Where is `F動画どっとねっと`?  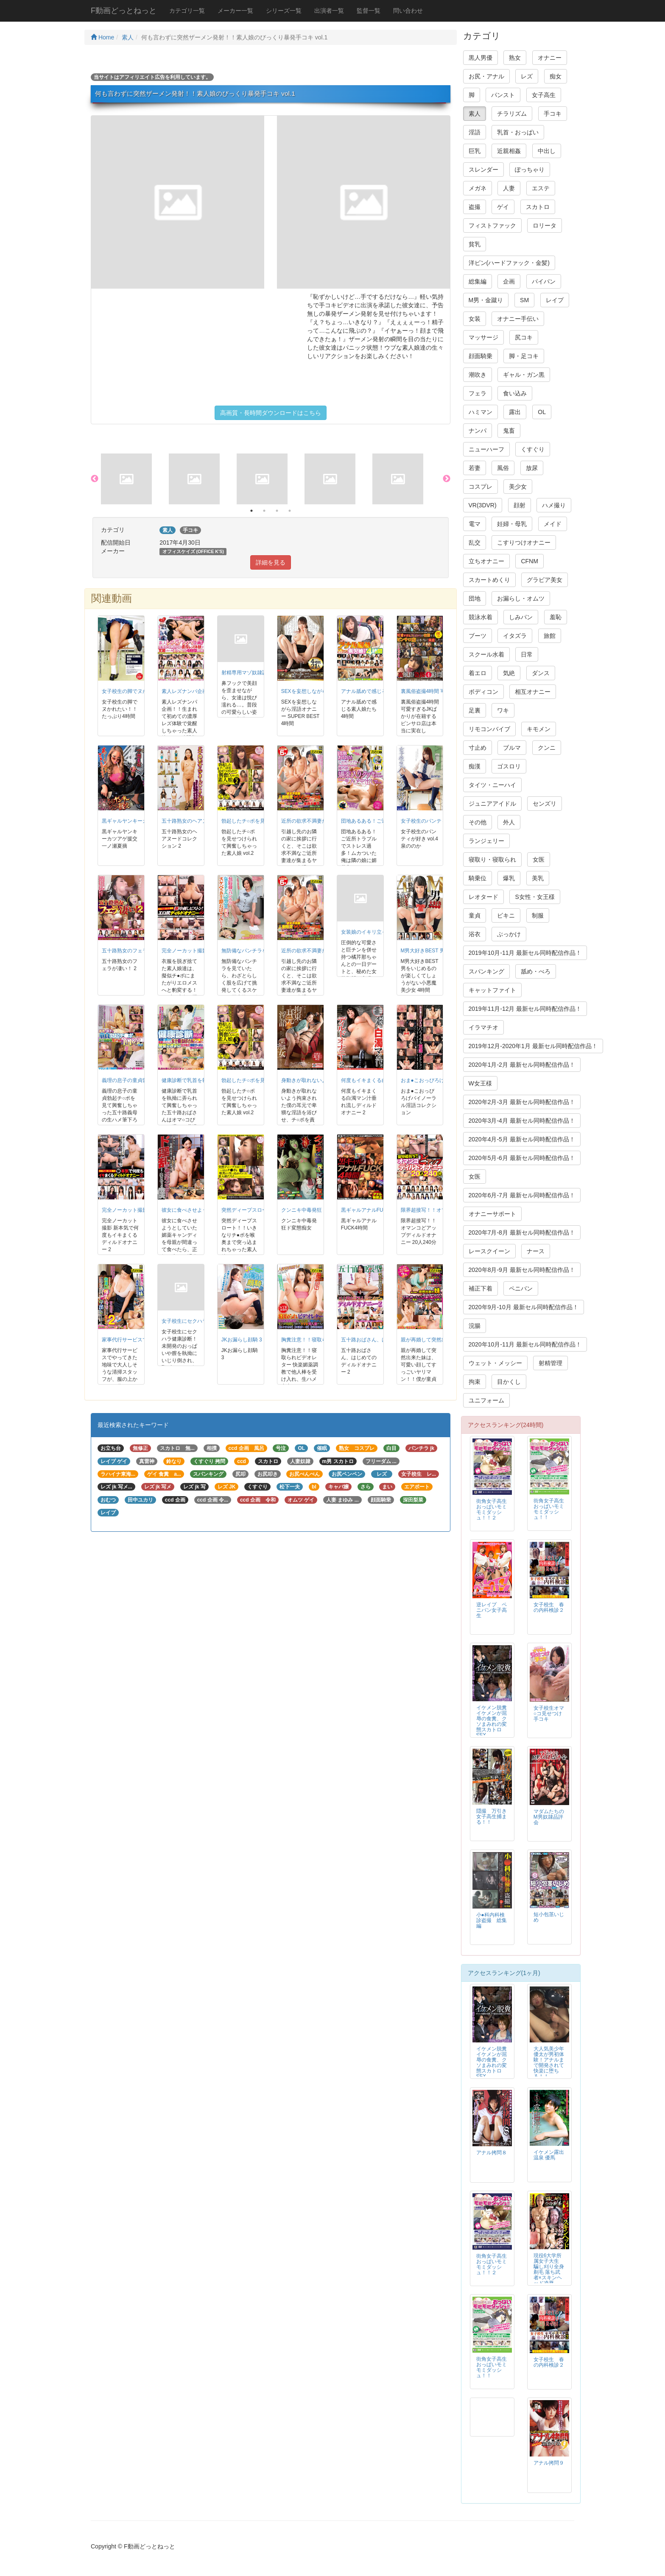
F動画どっとねっと is located at coordinates (123, 10).